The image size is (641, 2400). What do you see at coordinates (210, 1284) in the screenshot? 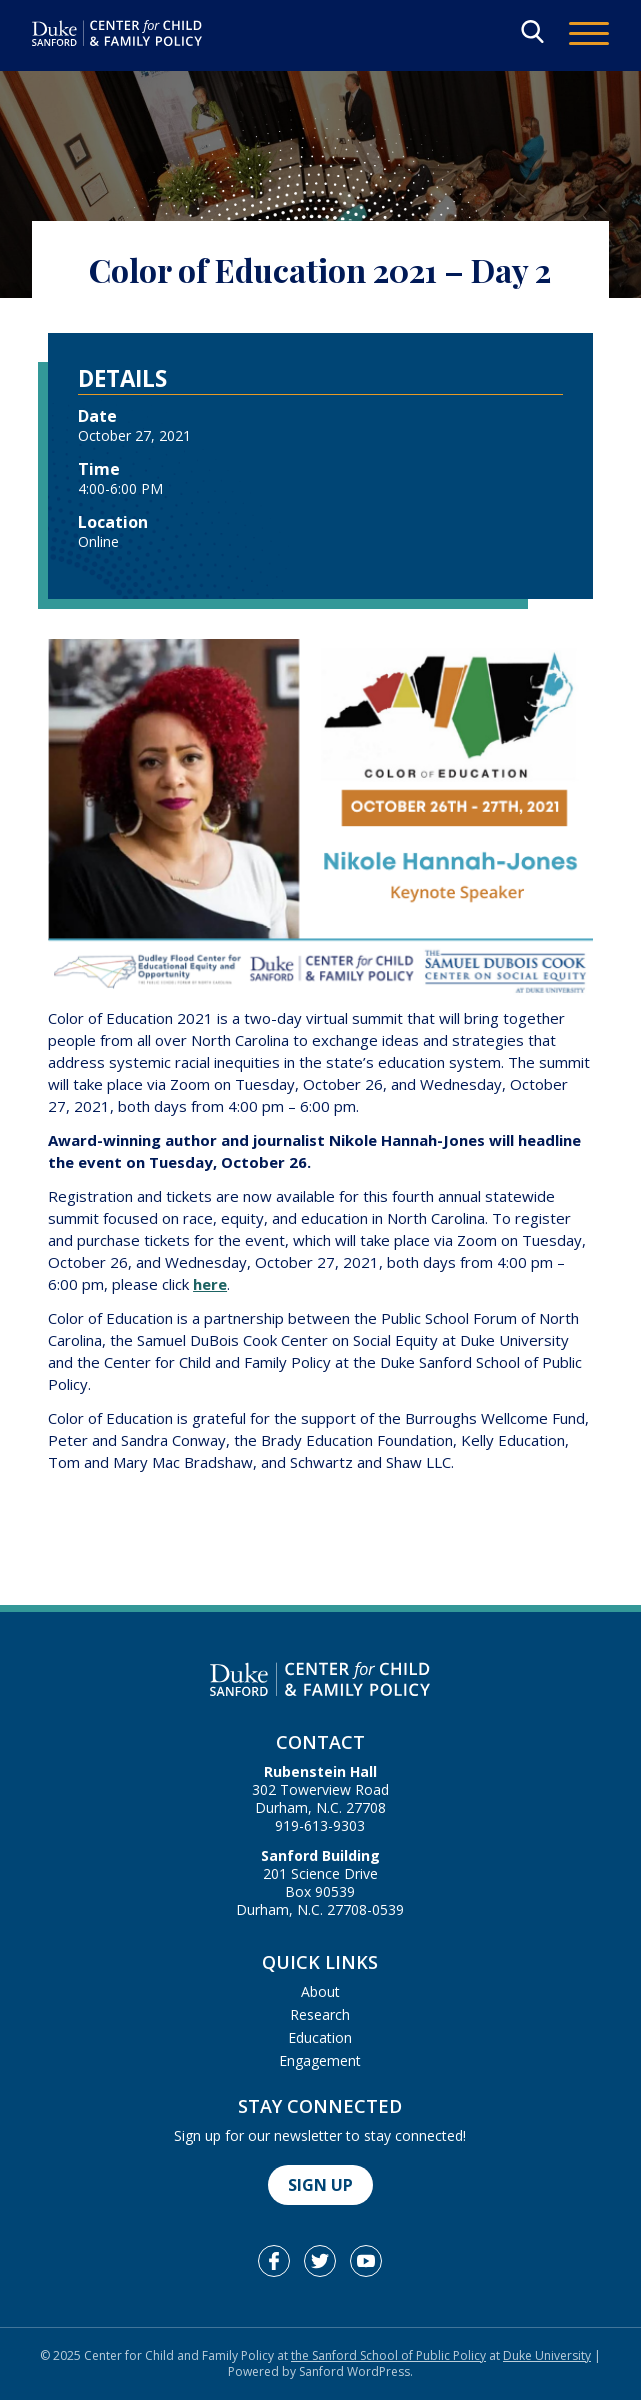
I see `here` at bounding box center [210, 1284].